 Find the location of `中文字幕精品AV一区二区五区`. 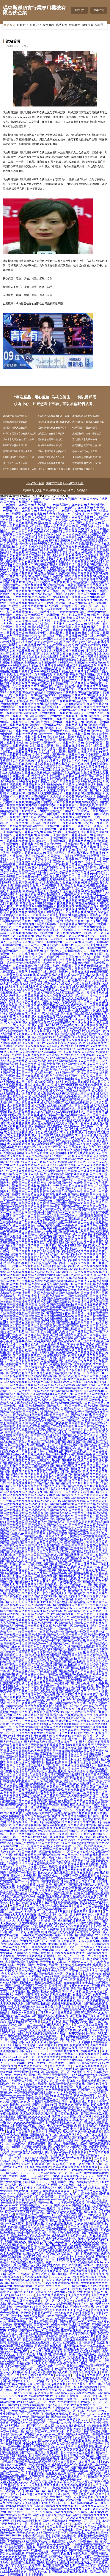

中文字幕精品AV一区二区五区 is located at coordinates (80, 2479).